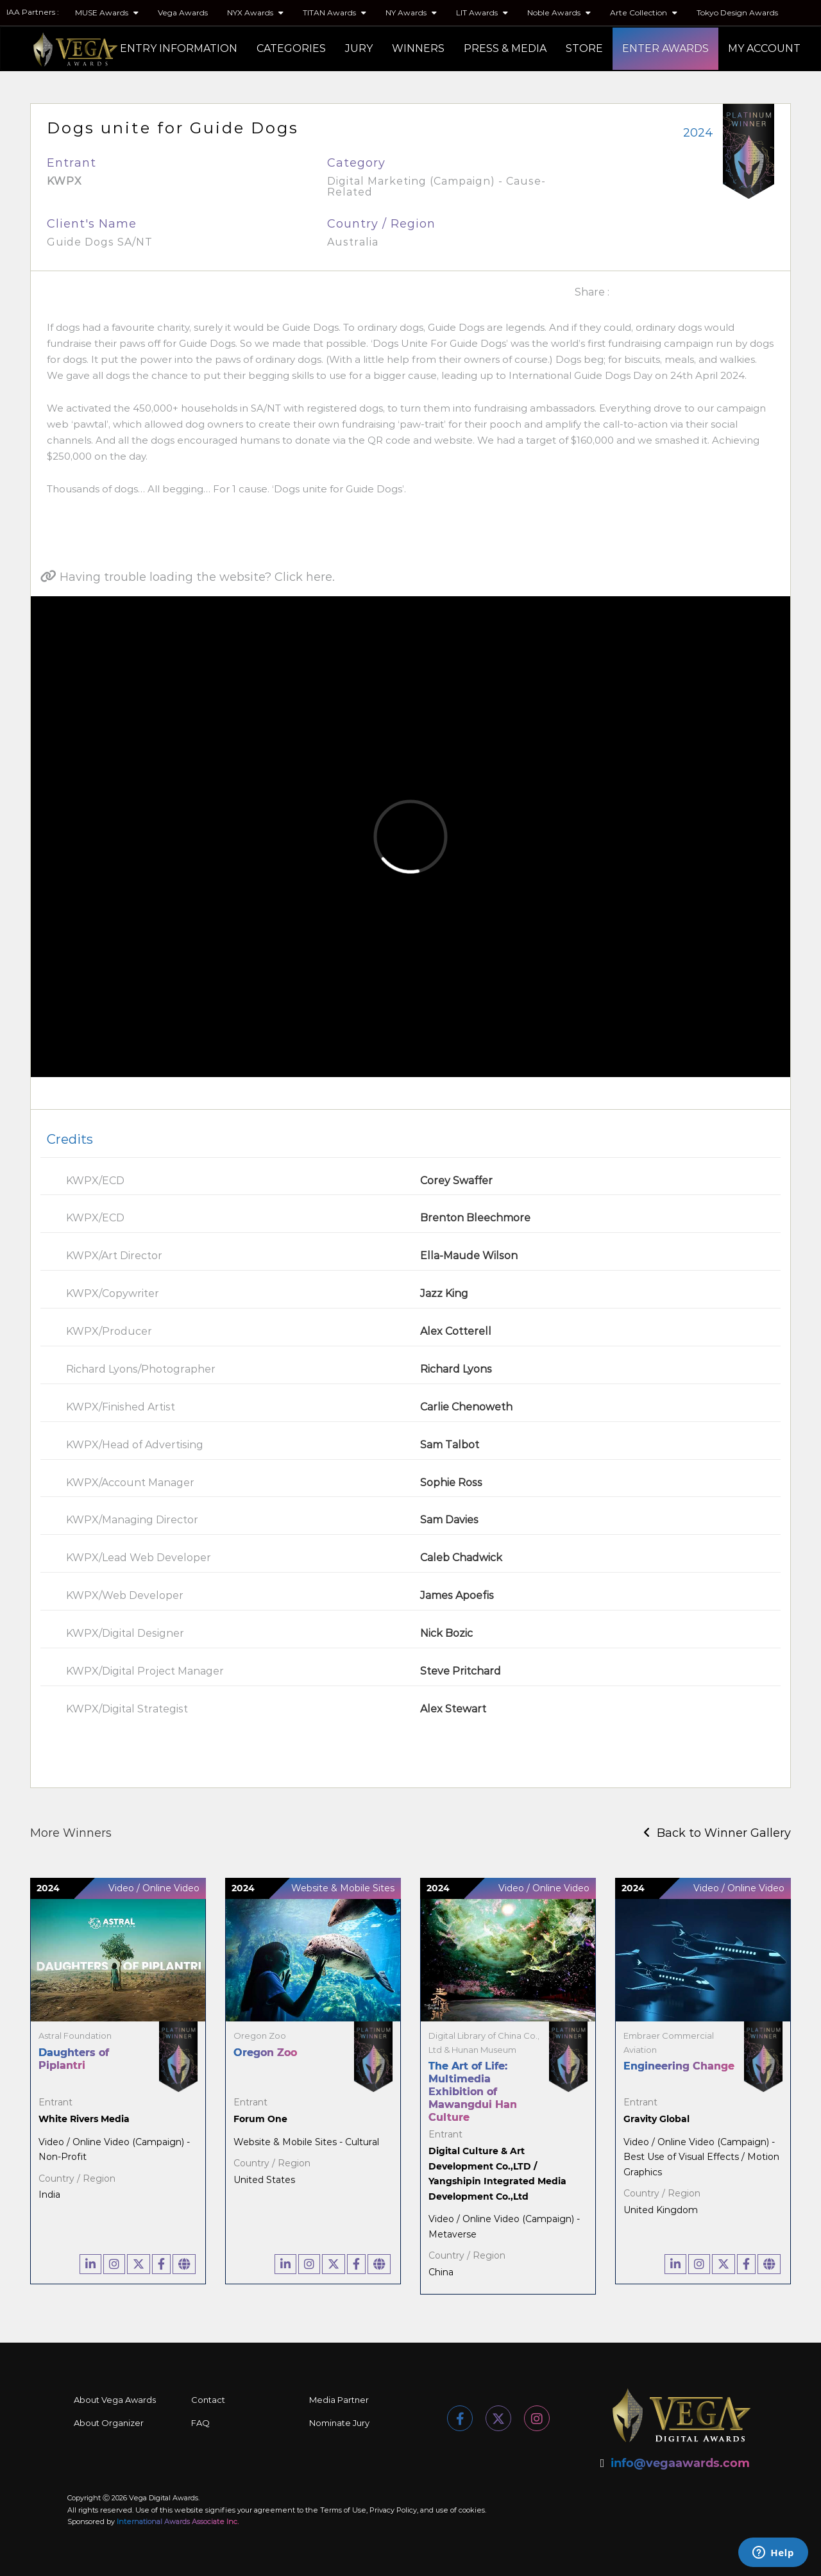 The width and height of the screenshot is (821, 2576). I want to click on STORE, so click(584, 48).